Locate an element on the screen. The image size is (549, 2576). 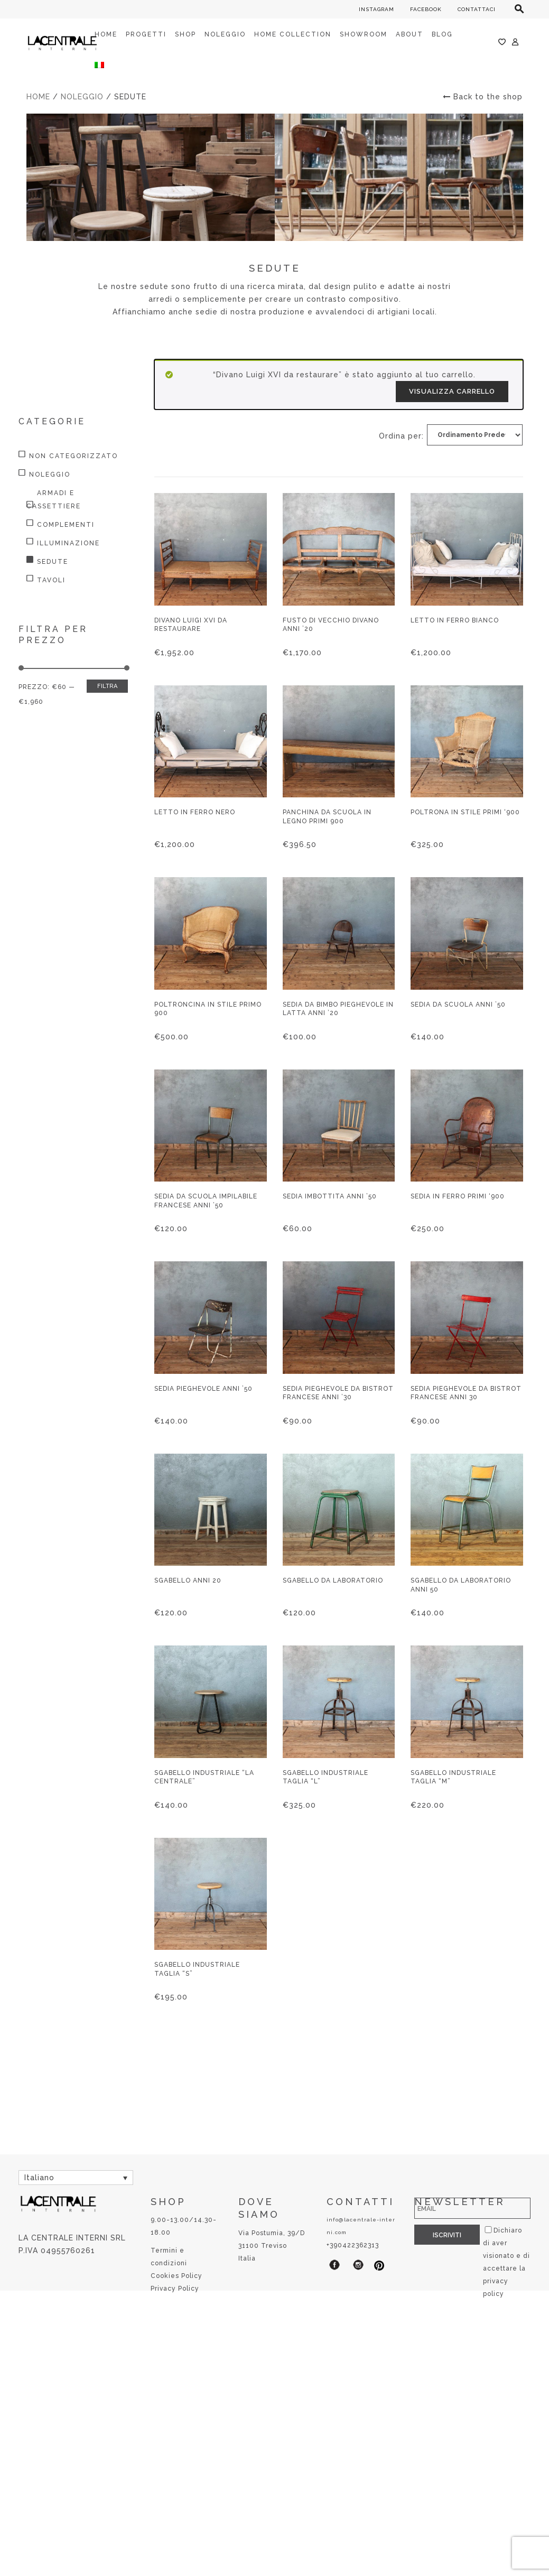
Tavoli is located at coordinates (51, 580).